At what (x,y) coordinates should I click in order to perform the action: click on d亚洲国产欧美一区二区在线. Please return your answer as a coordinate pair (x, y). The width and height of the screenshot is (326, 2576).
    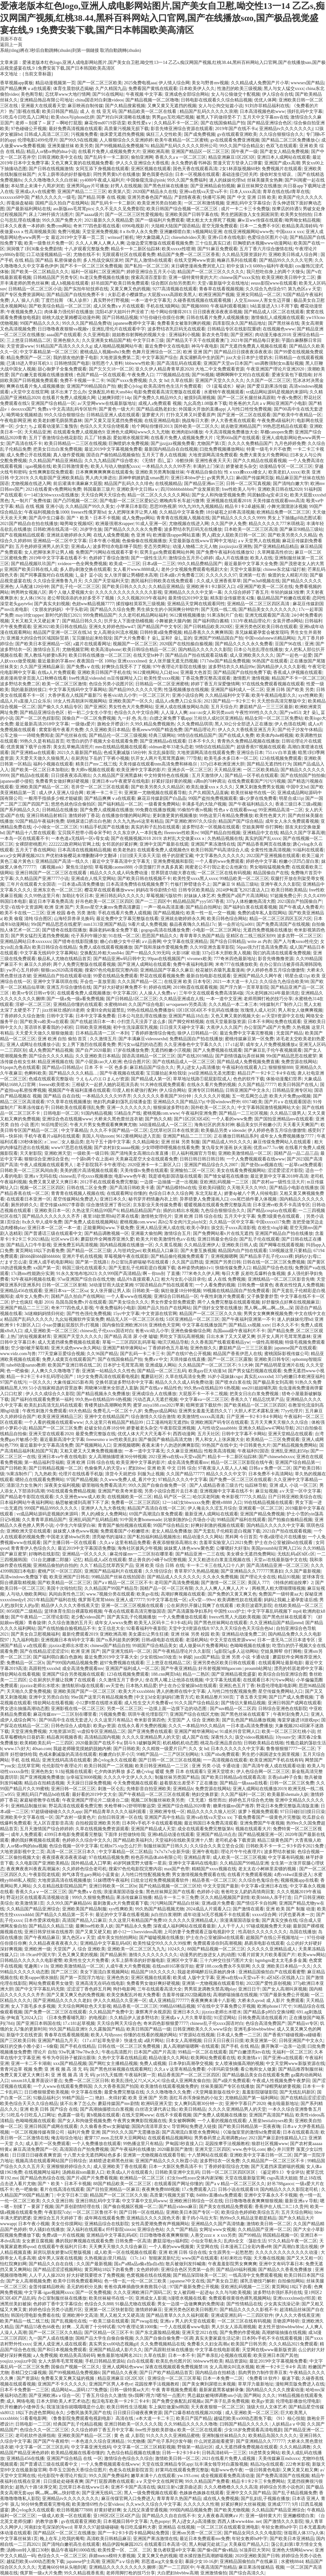
    Looking at the image, I should click on (265, 586).